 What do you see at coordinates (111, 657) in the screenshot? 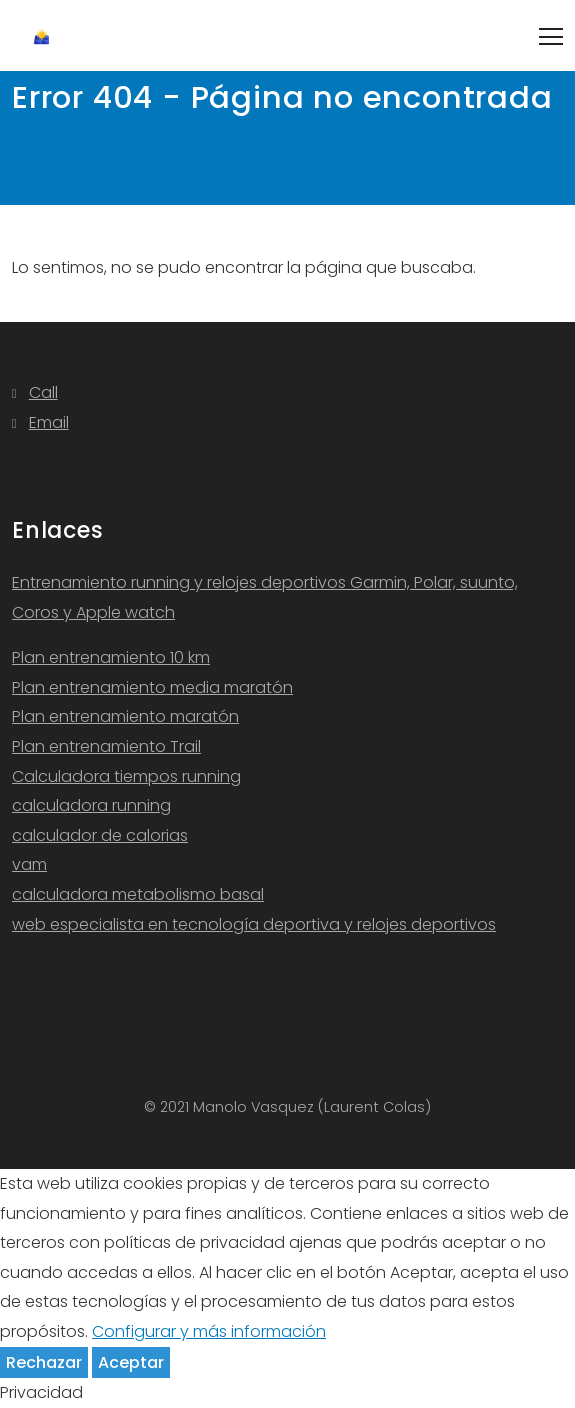
I see `Plan entrenamiento 10 km` at bounding box center [111, 657].